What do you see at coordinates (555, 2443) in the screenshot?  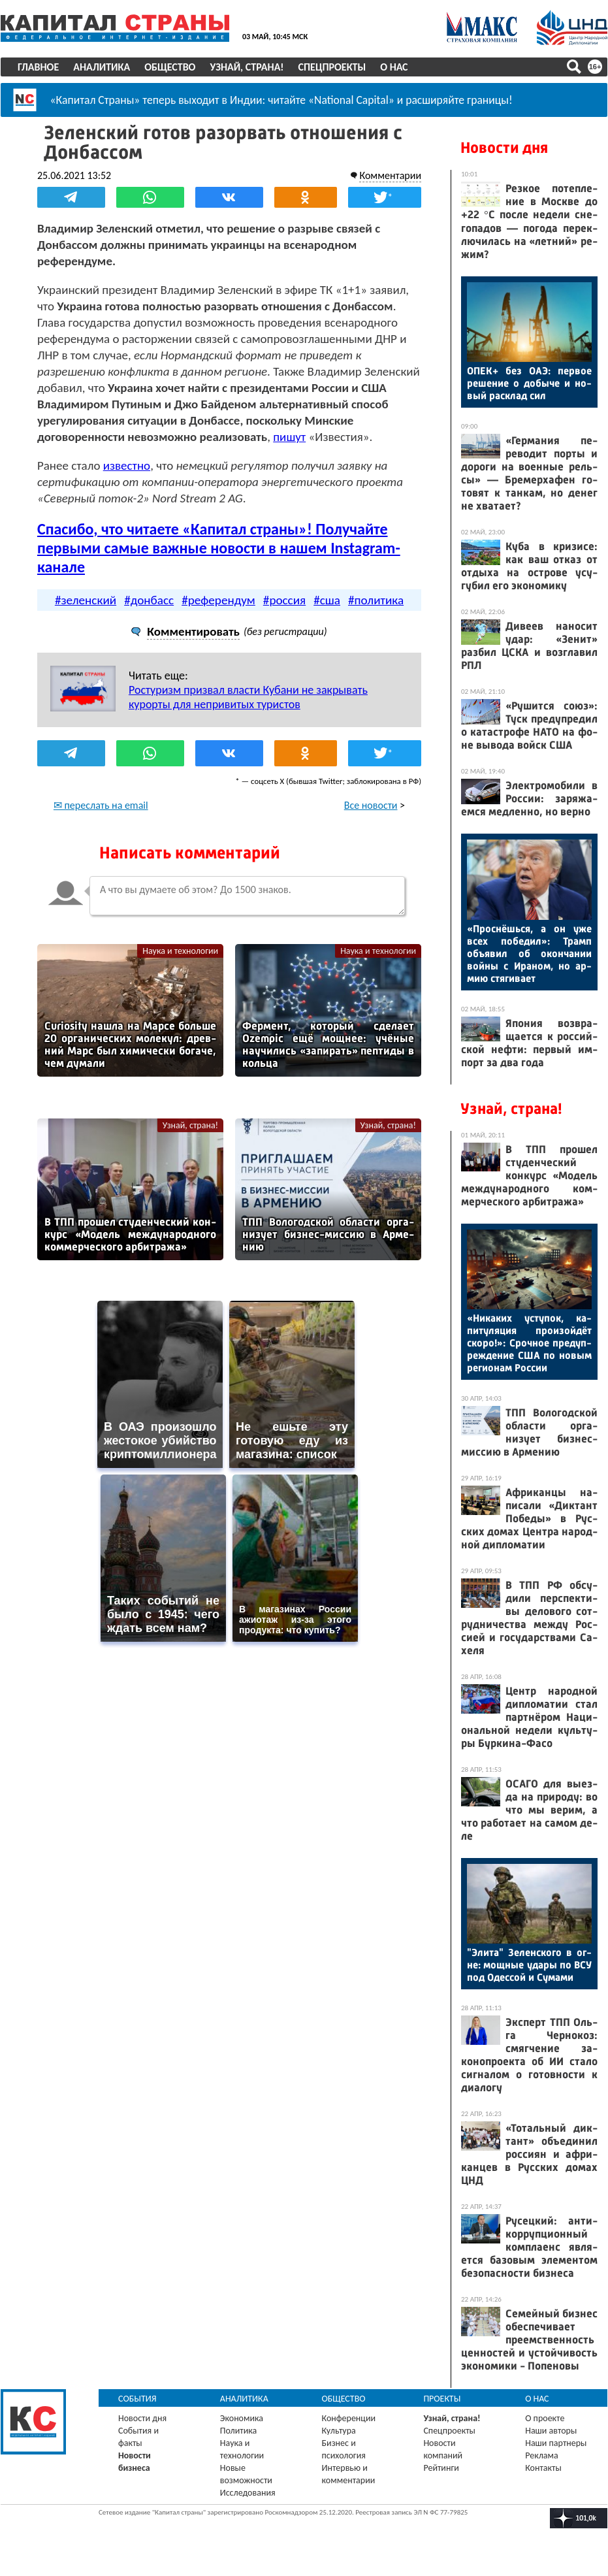 I see `Наши партнеры` at bounding box center [555, 2443].